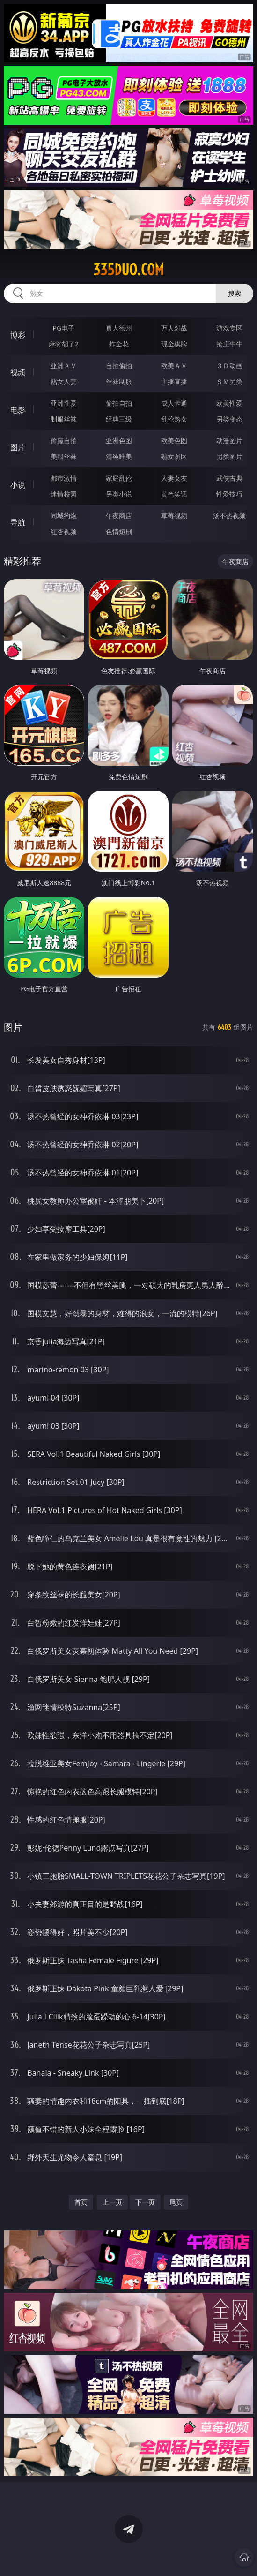 Image resolution: width=257 pixels, height=2576 pixels. What do you see at coordinates (64, 531) in the screenshot?
I see `红杏视频` at bounding box center [64, 531].